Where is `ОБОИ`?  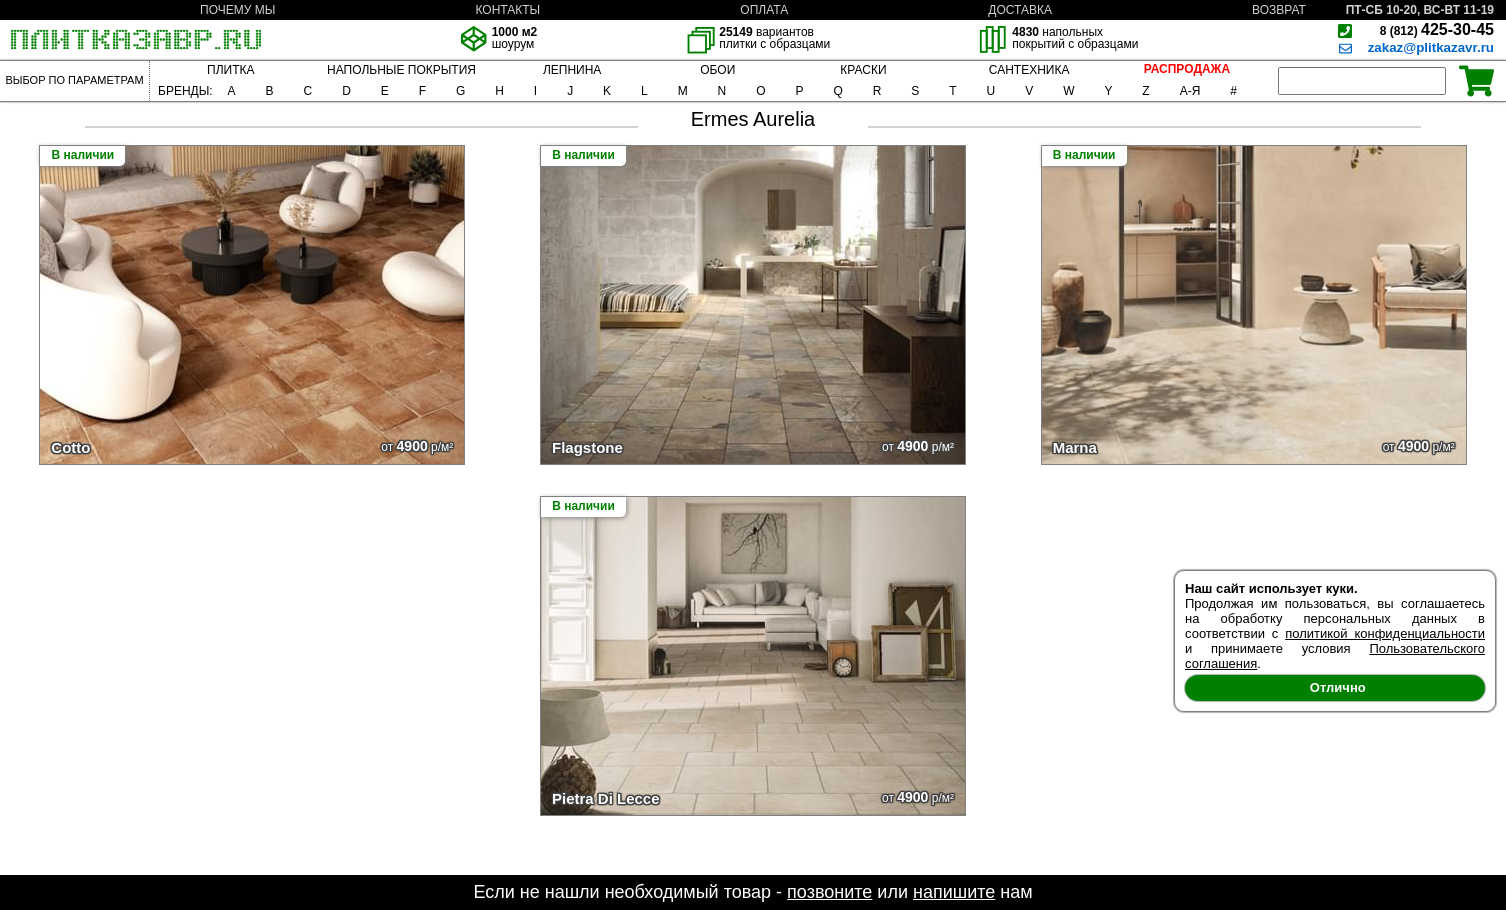
ОБОИ is located at coordinates (717, 70).